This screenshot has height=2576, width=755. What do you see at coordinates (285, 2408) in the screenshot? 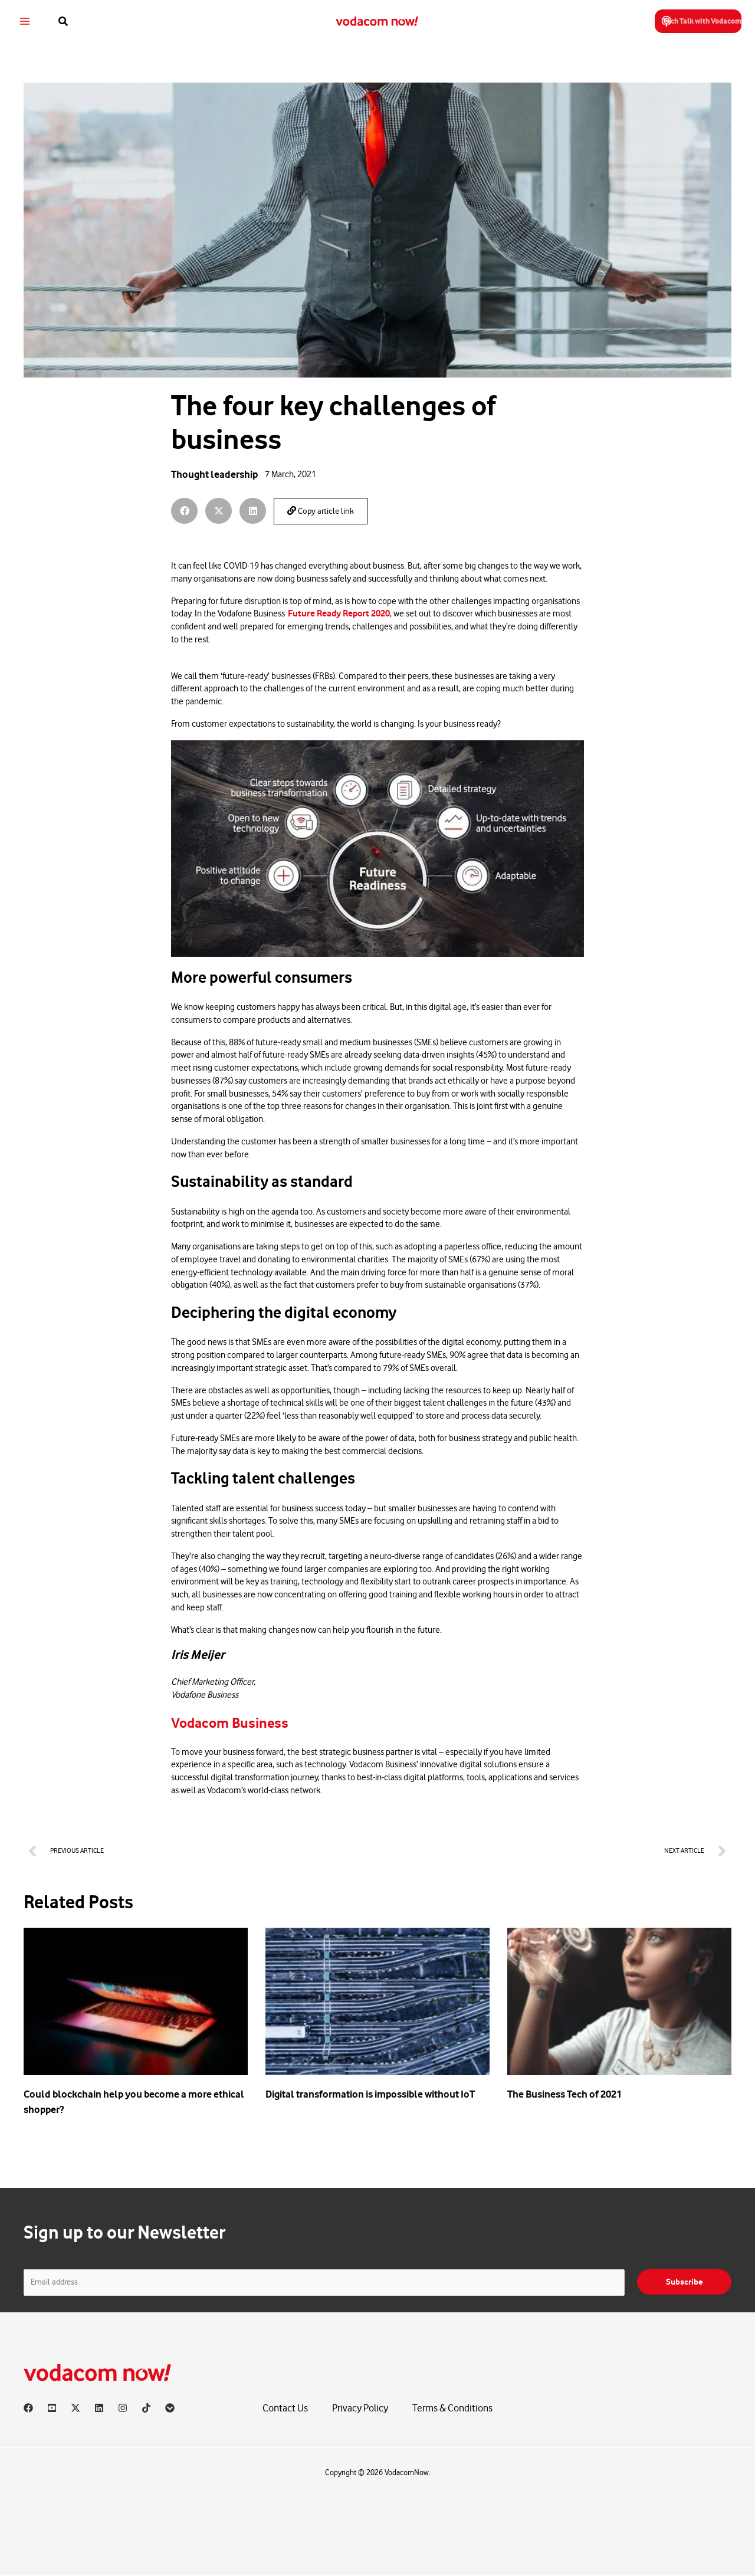
I see `Contact Us` at bounding box center [285, 2408].